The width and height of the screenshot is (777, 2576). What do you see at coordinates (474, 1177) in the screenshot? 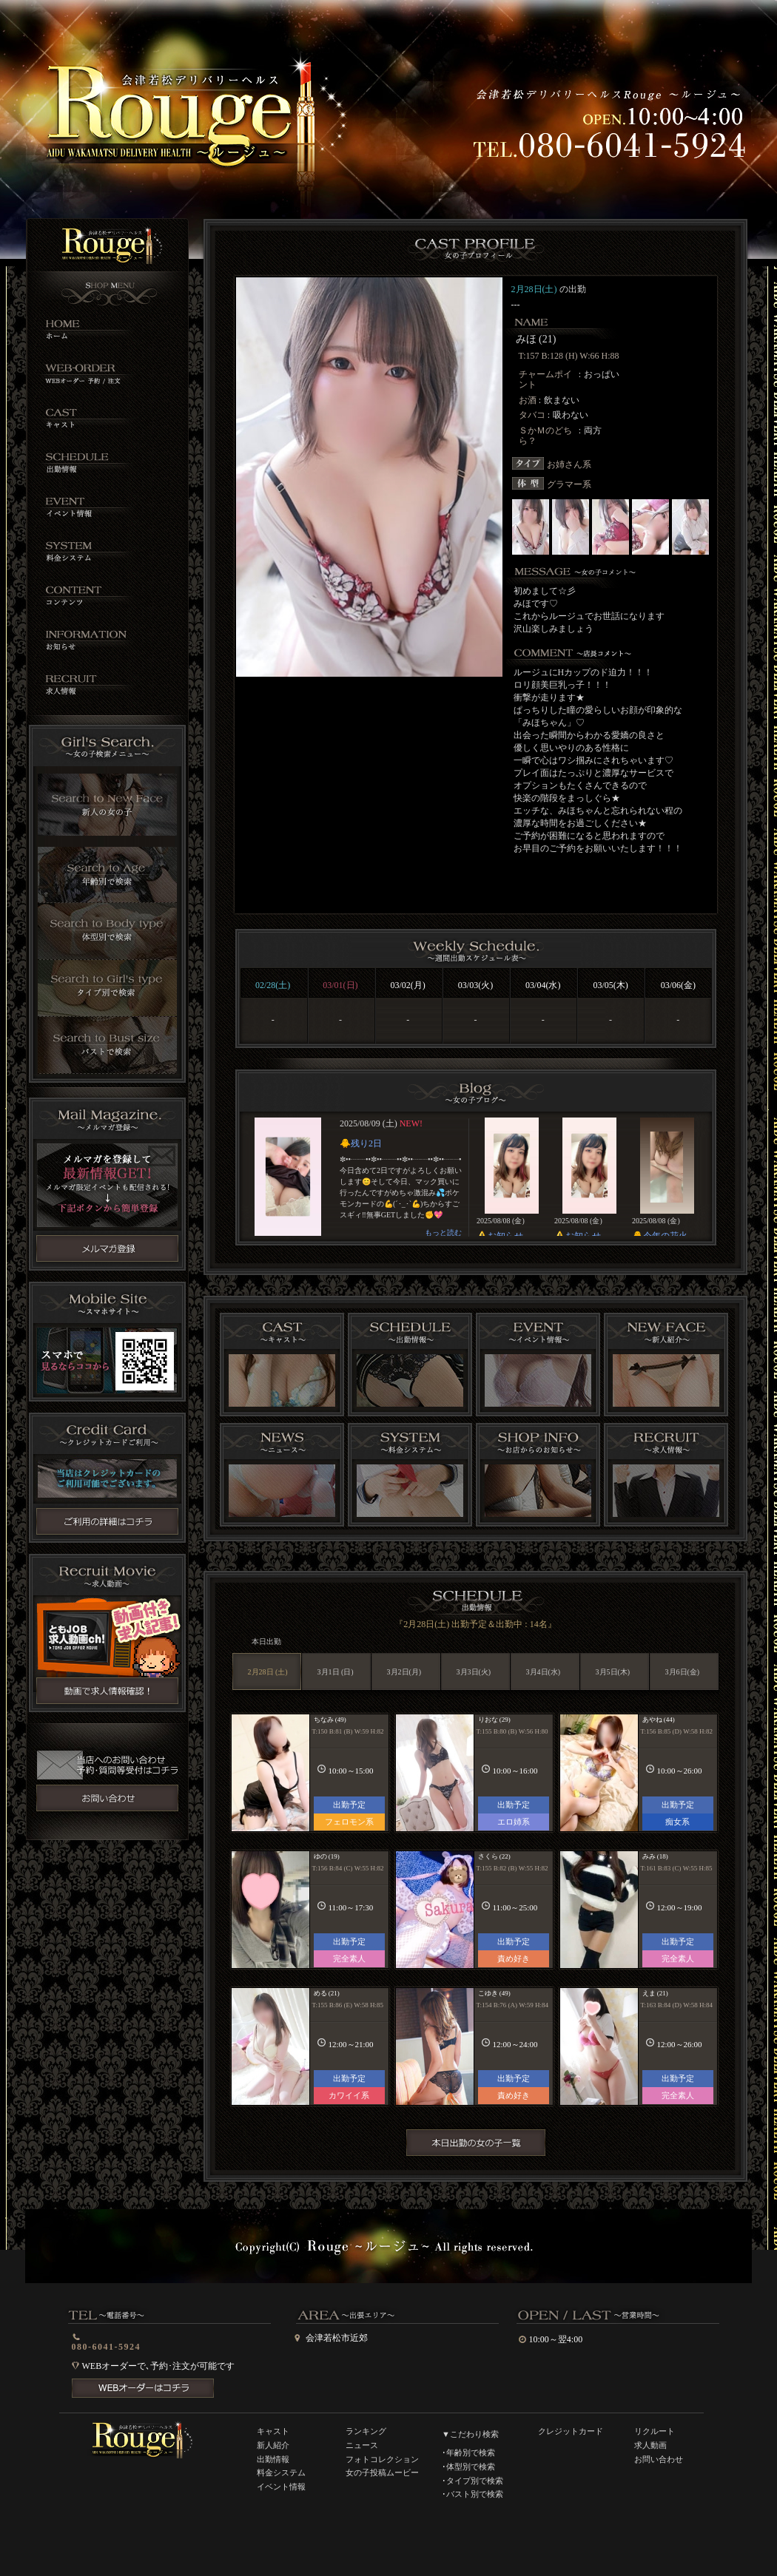
I see `インラインフレーム` at bounding box center [474, 1177].